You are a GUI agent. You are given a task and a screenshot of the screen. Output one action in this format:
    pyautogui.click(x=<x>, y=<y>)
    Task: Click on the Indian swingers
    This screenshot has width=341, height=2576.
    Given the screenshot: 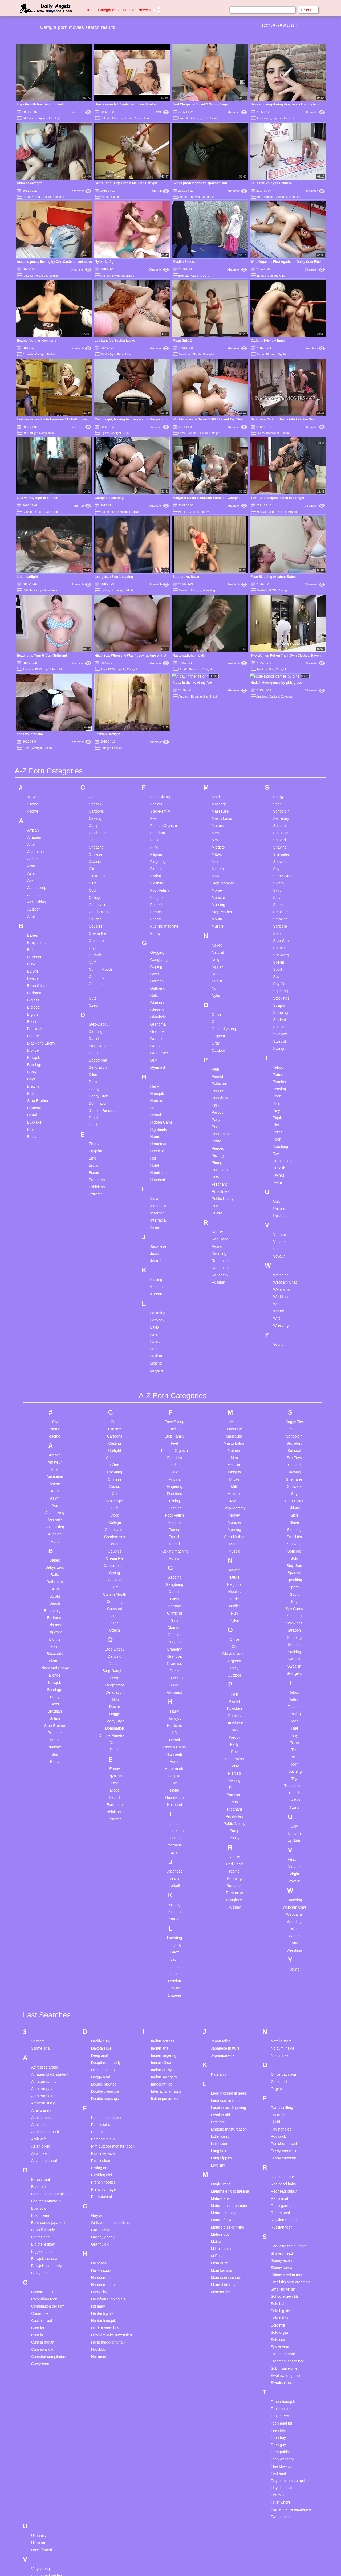 What is the action you would take?
    pyautogui.click(x=164, y=1949)
    